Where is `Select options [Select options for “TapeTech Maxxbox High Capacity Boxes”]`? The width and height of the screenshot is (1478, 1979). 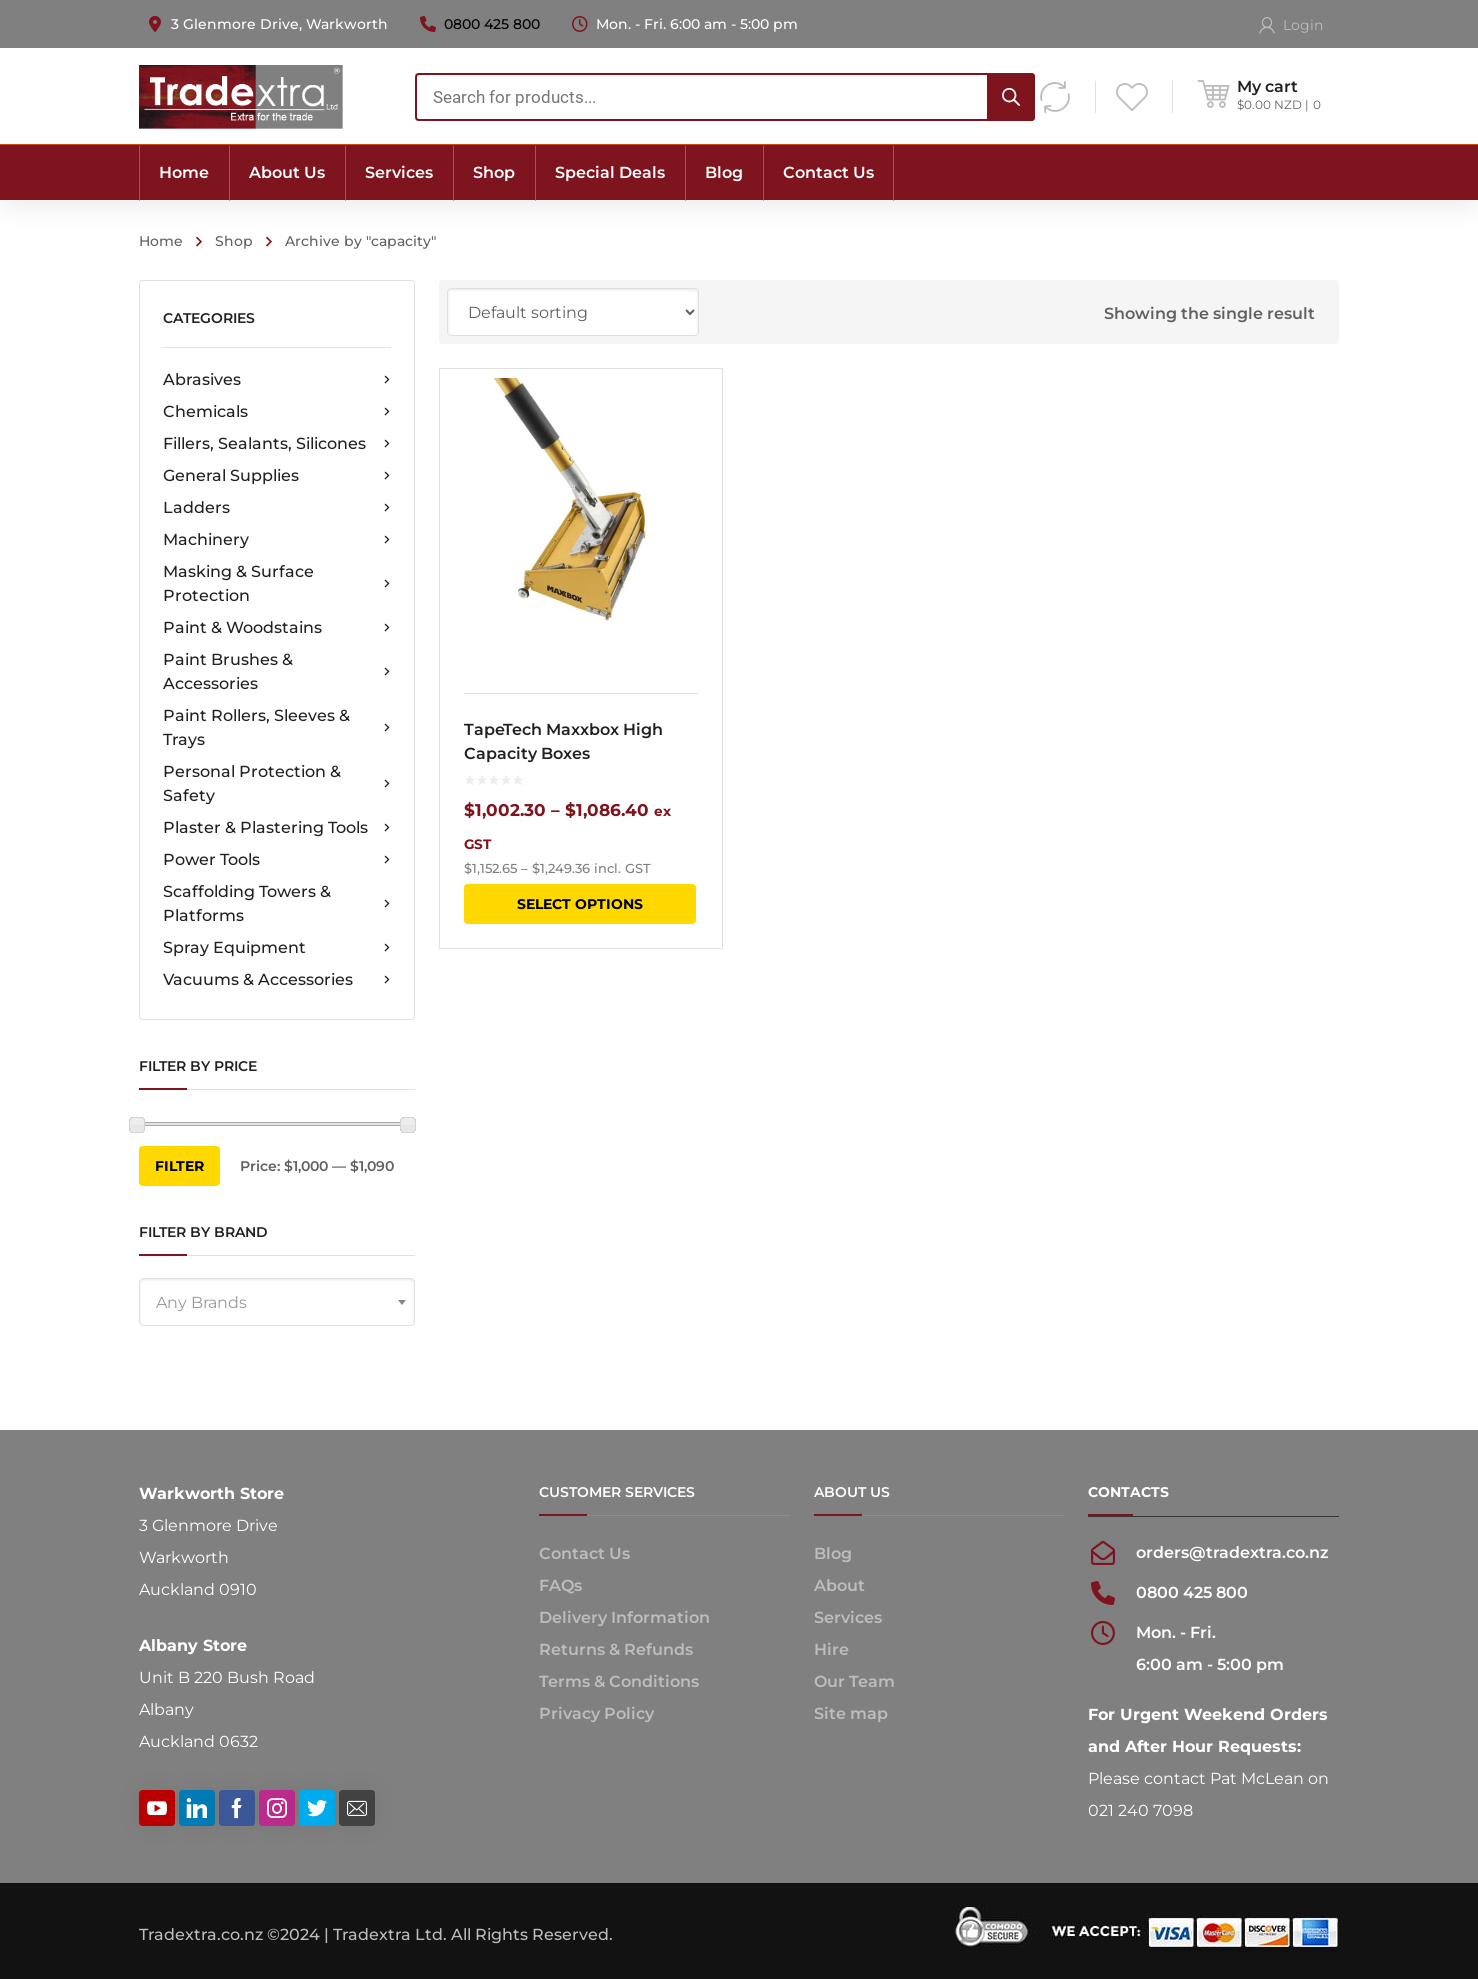 Select options [Select options for “TapeTech Maxxbox High Capacity Boxes”] is located at coordinates (580, 904).